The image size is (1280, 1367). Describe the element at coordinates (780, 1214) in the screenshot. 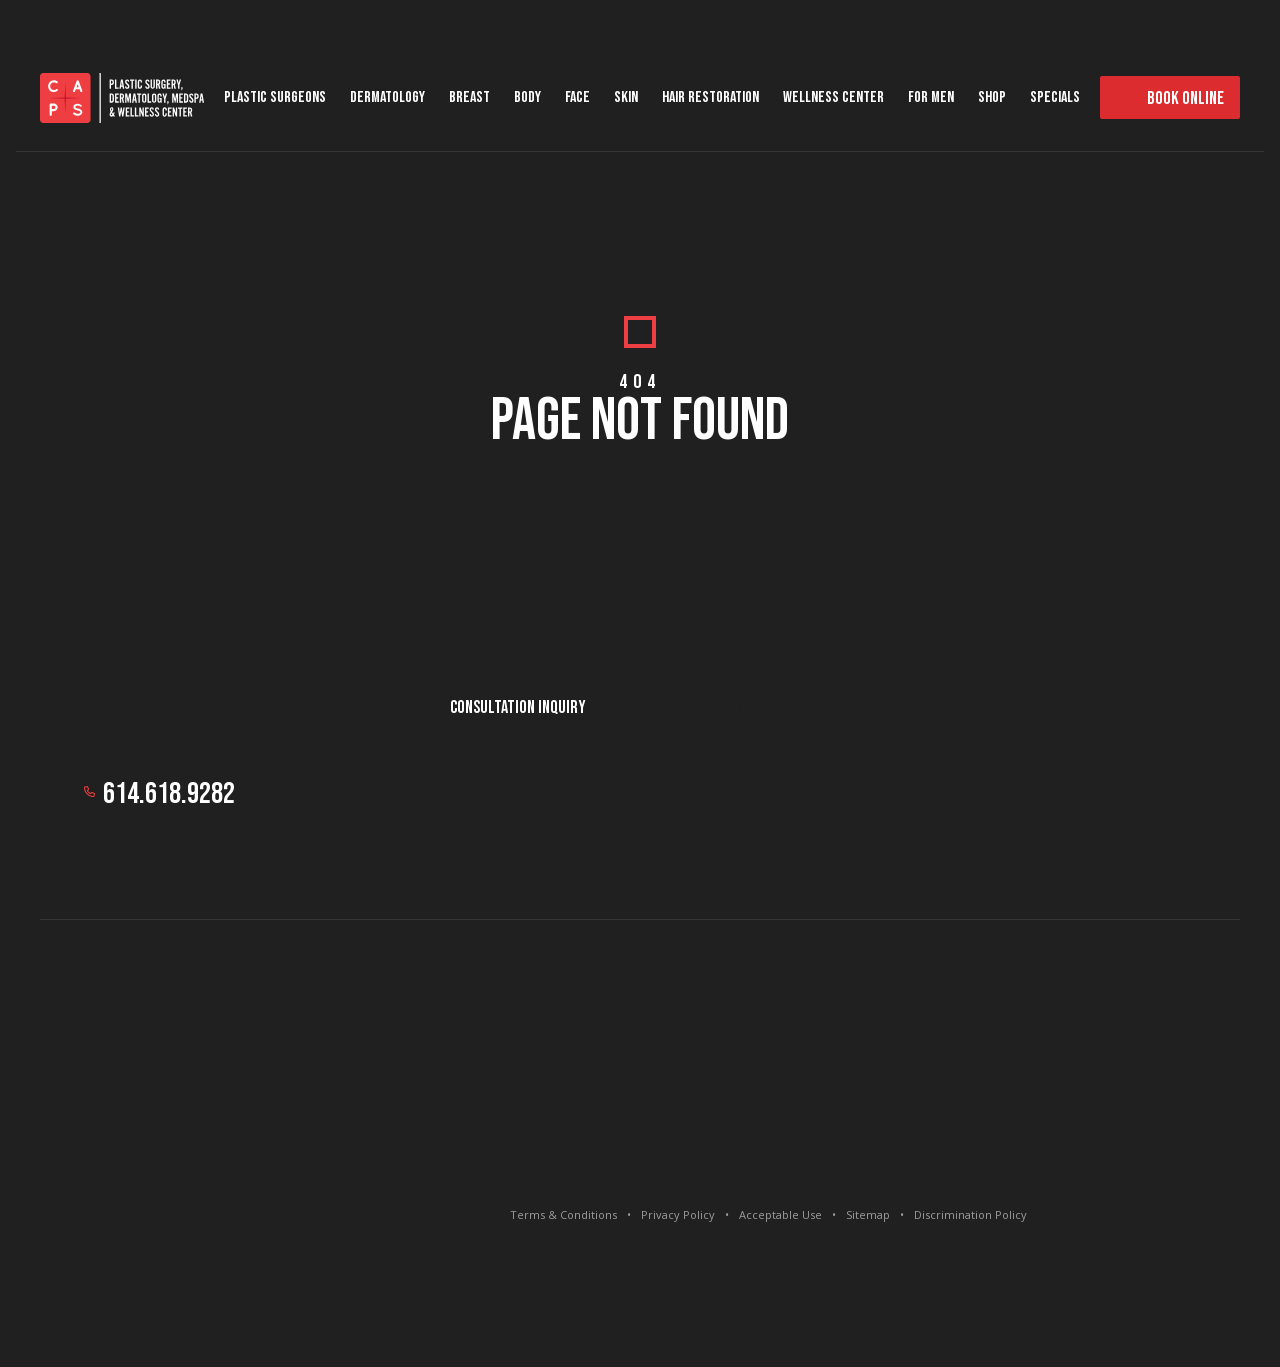

I see `Acceptable Use` at that location.